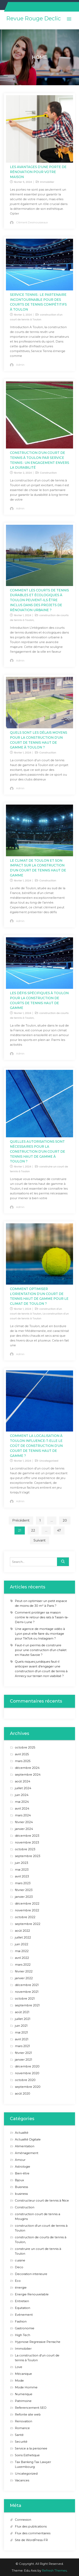 This screenshot has width=79, height=2576. I want to click on Fashion, so click(21, 2321).